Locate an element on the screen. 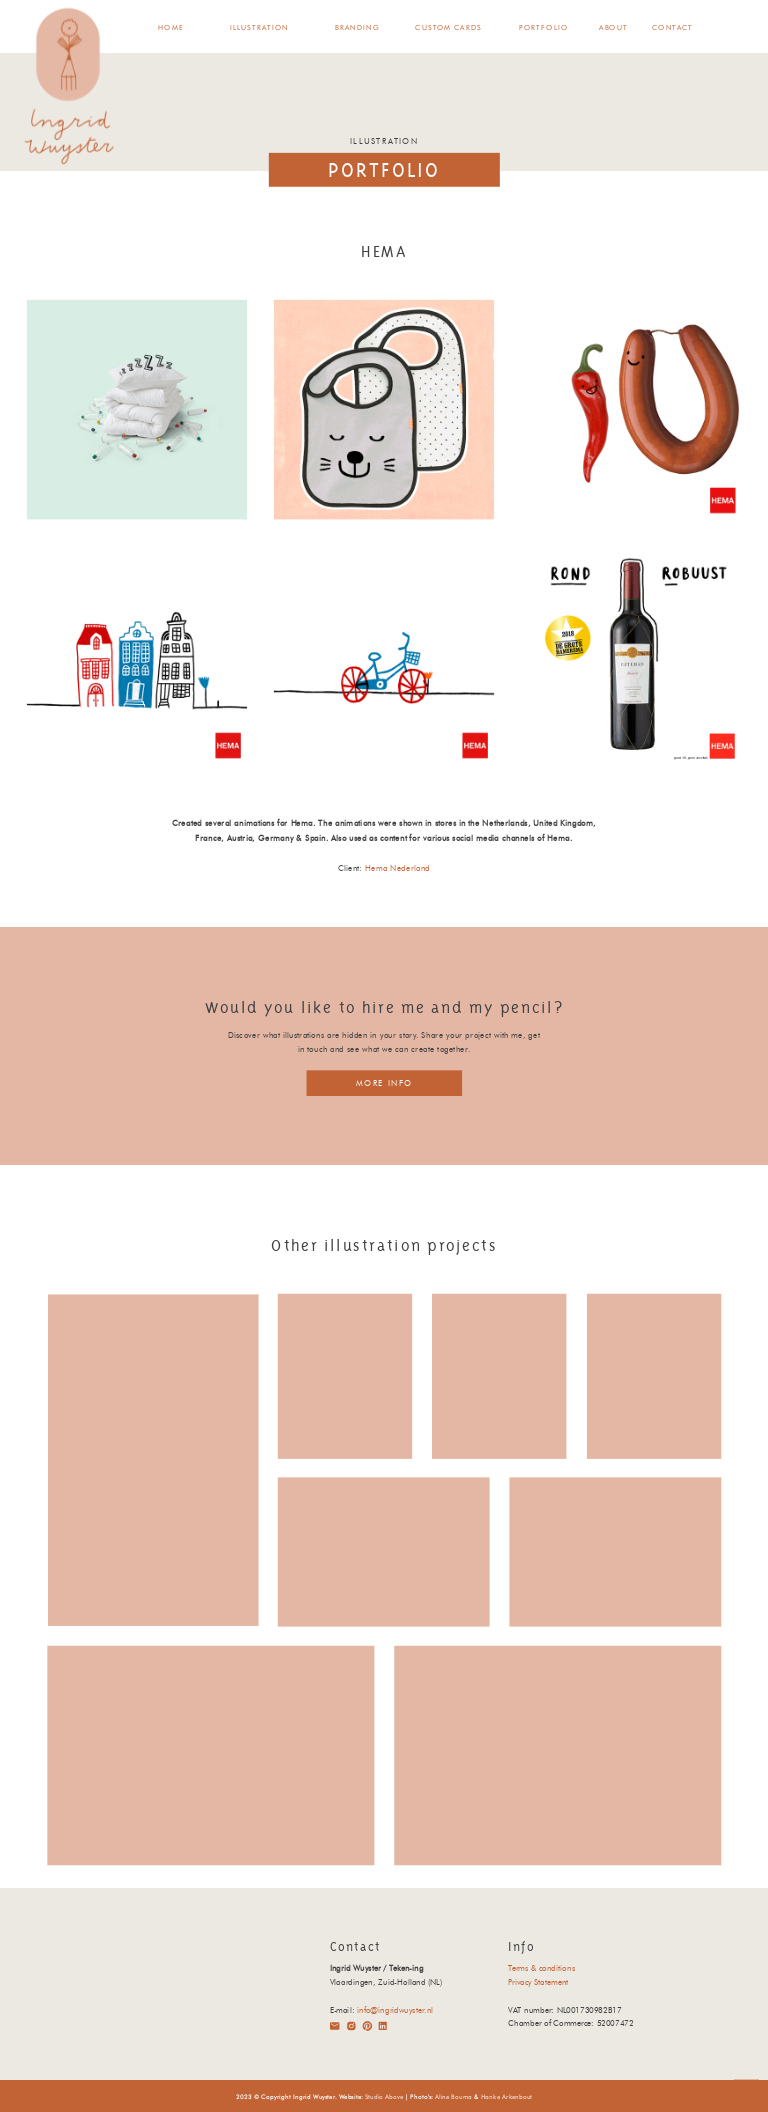 The height and width of the screenshot is (2112, 768). info@ingridwuyster.nl is located at coordinates (395, 2010).